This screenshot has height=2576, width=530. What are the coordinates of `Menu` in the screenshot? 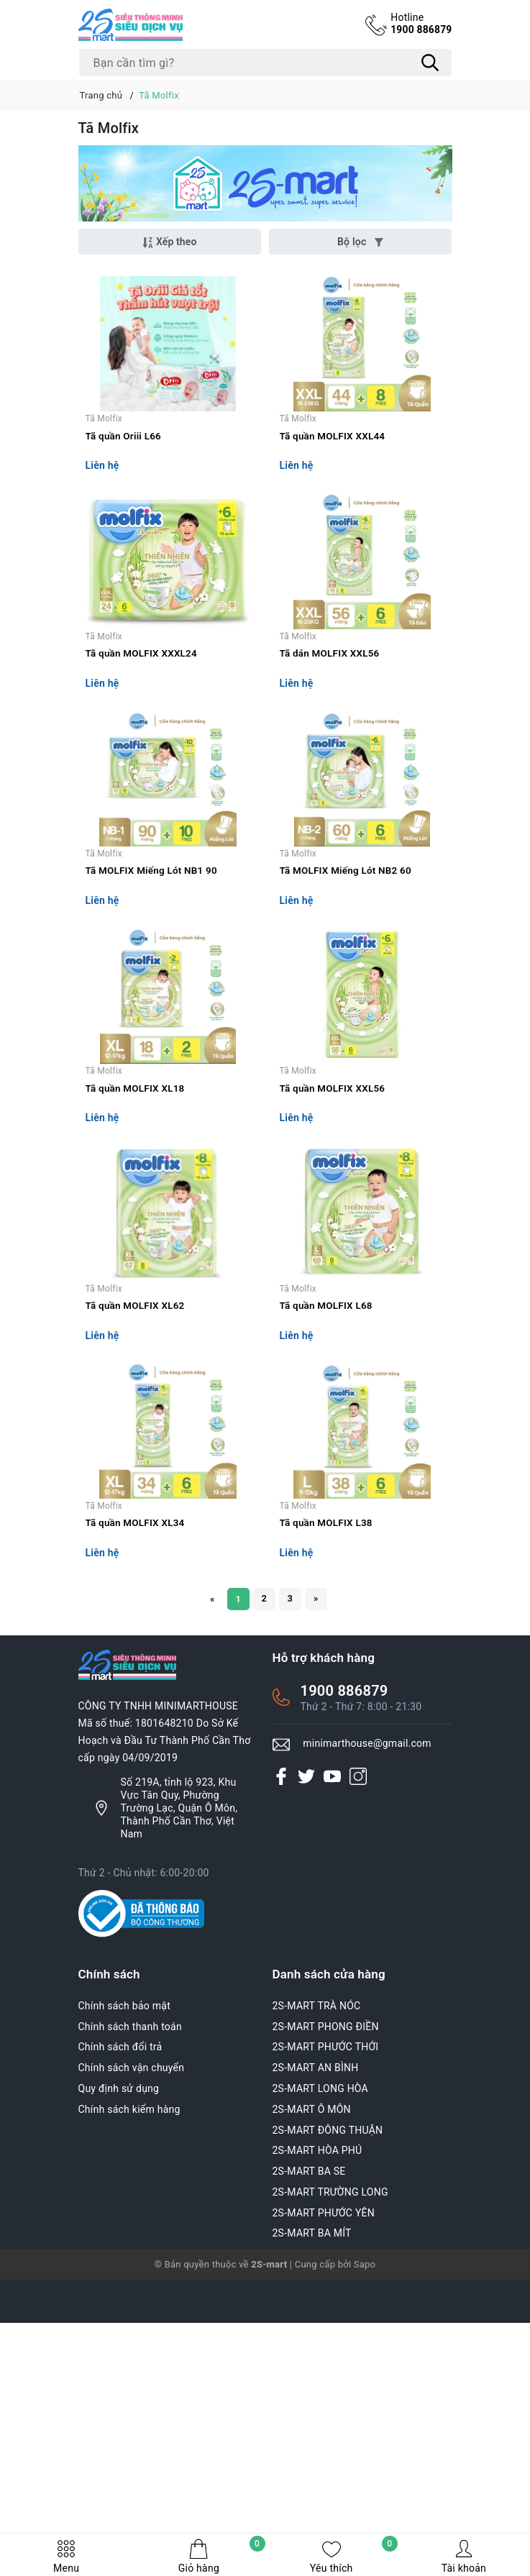 It's located at (66, 2556).